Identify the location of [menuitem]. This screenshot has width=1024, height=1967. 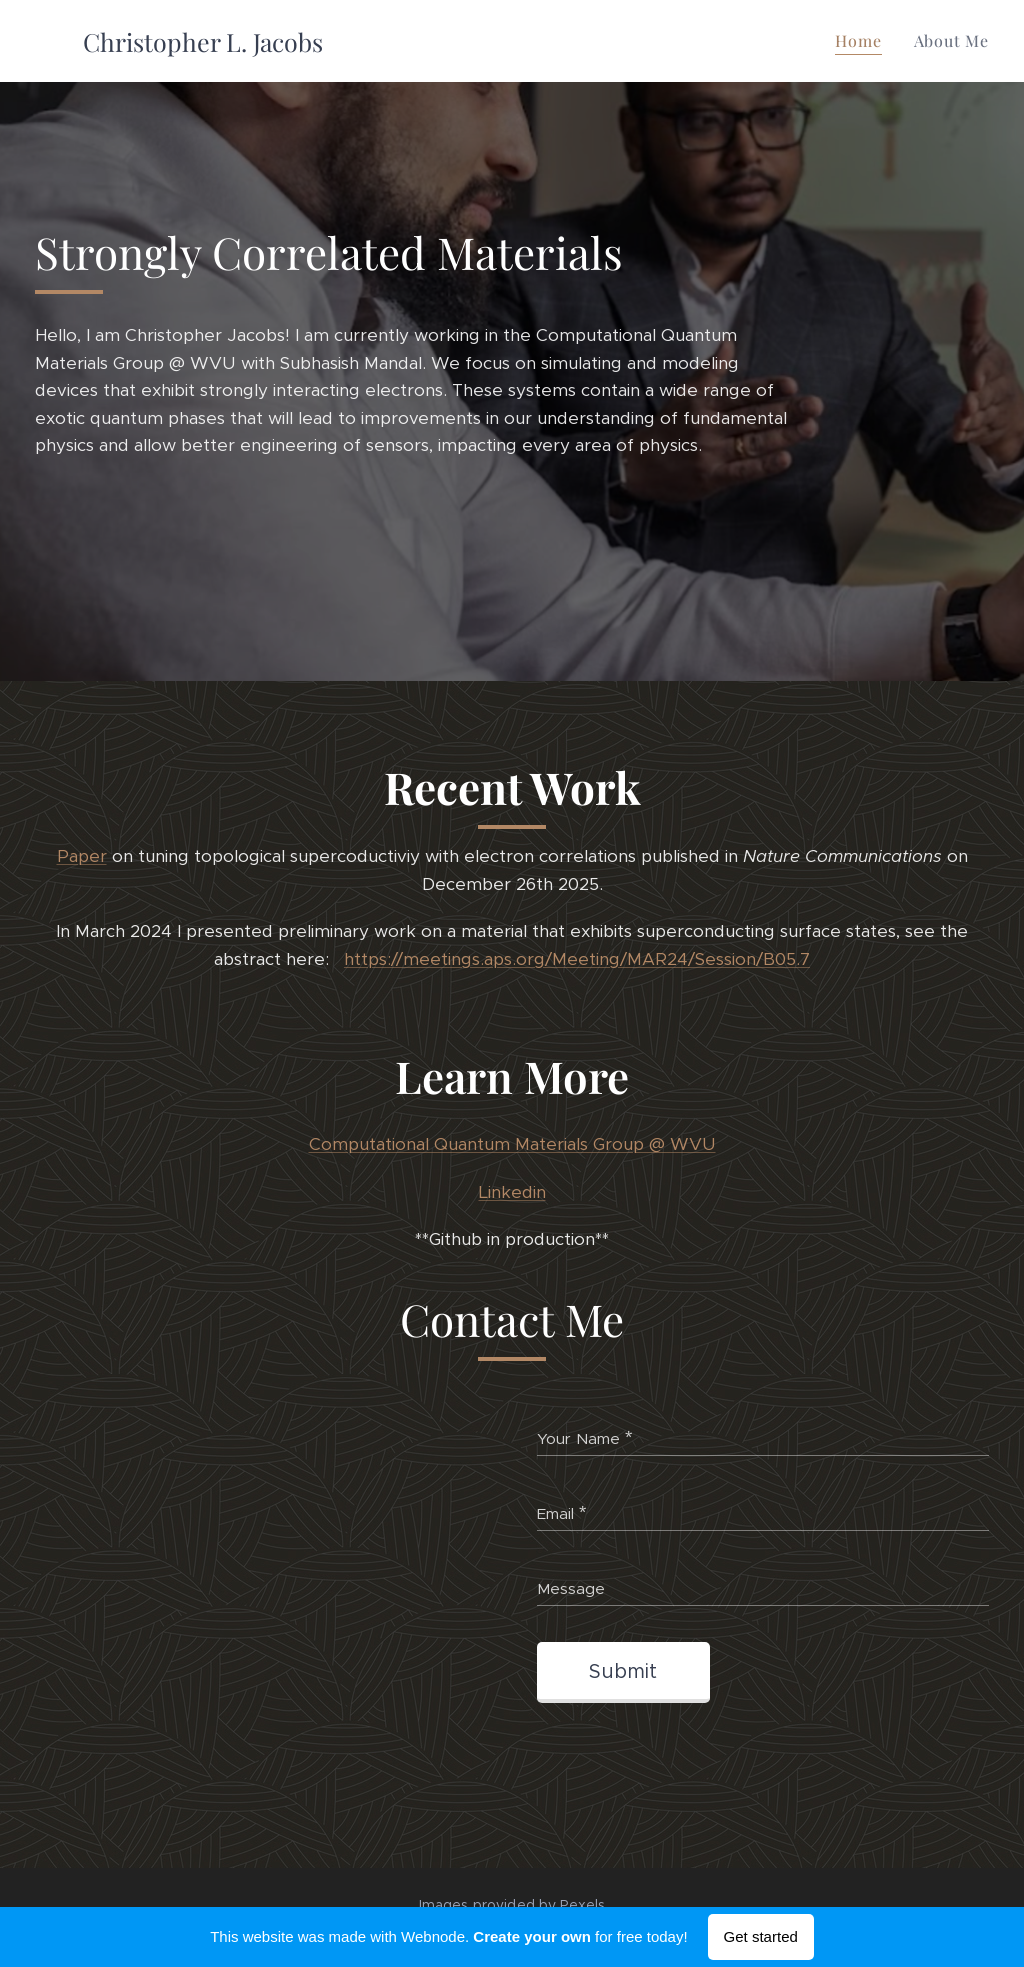
(863, 41).